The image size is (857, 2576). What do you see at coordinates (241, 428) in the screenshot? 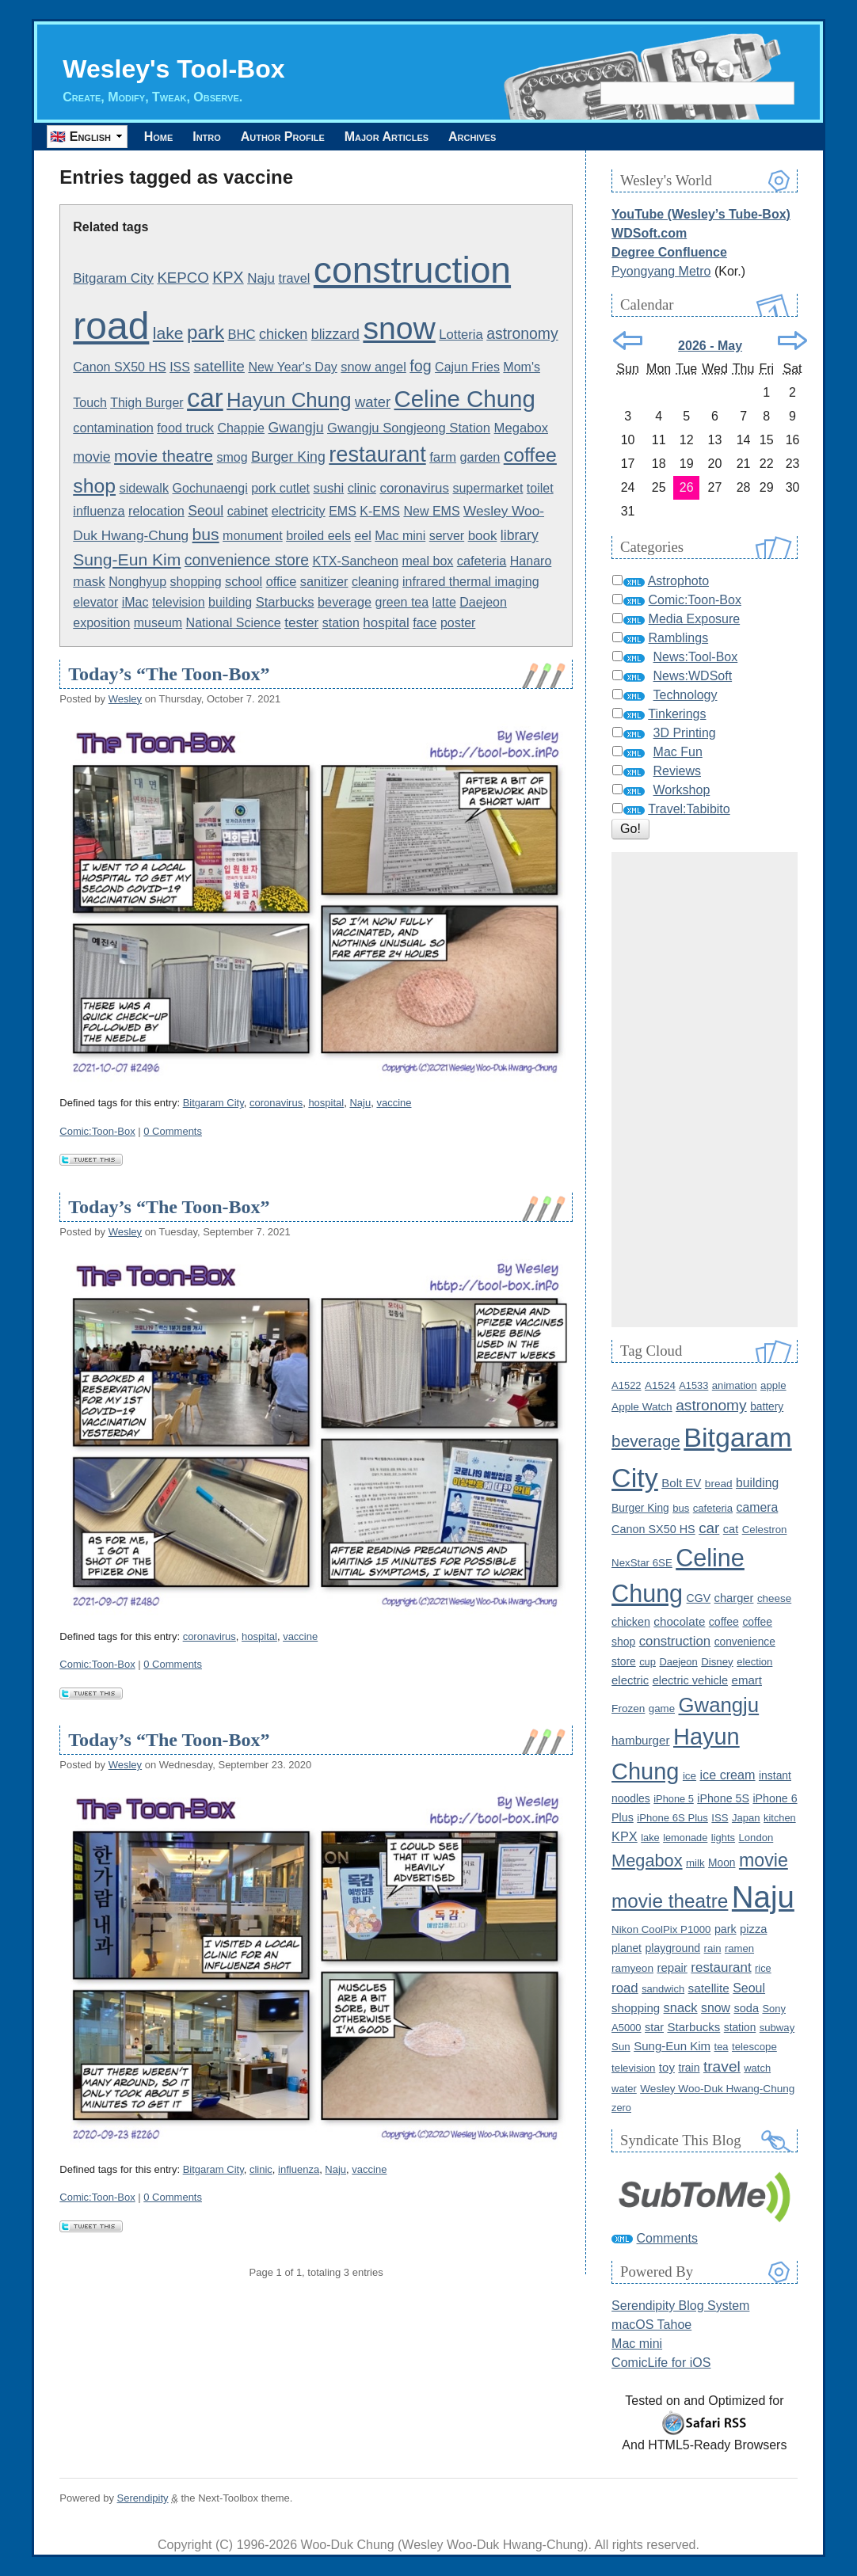
I see `Chappie` at bounding box center [241, 428].